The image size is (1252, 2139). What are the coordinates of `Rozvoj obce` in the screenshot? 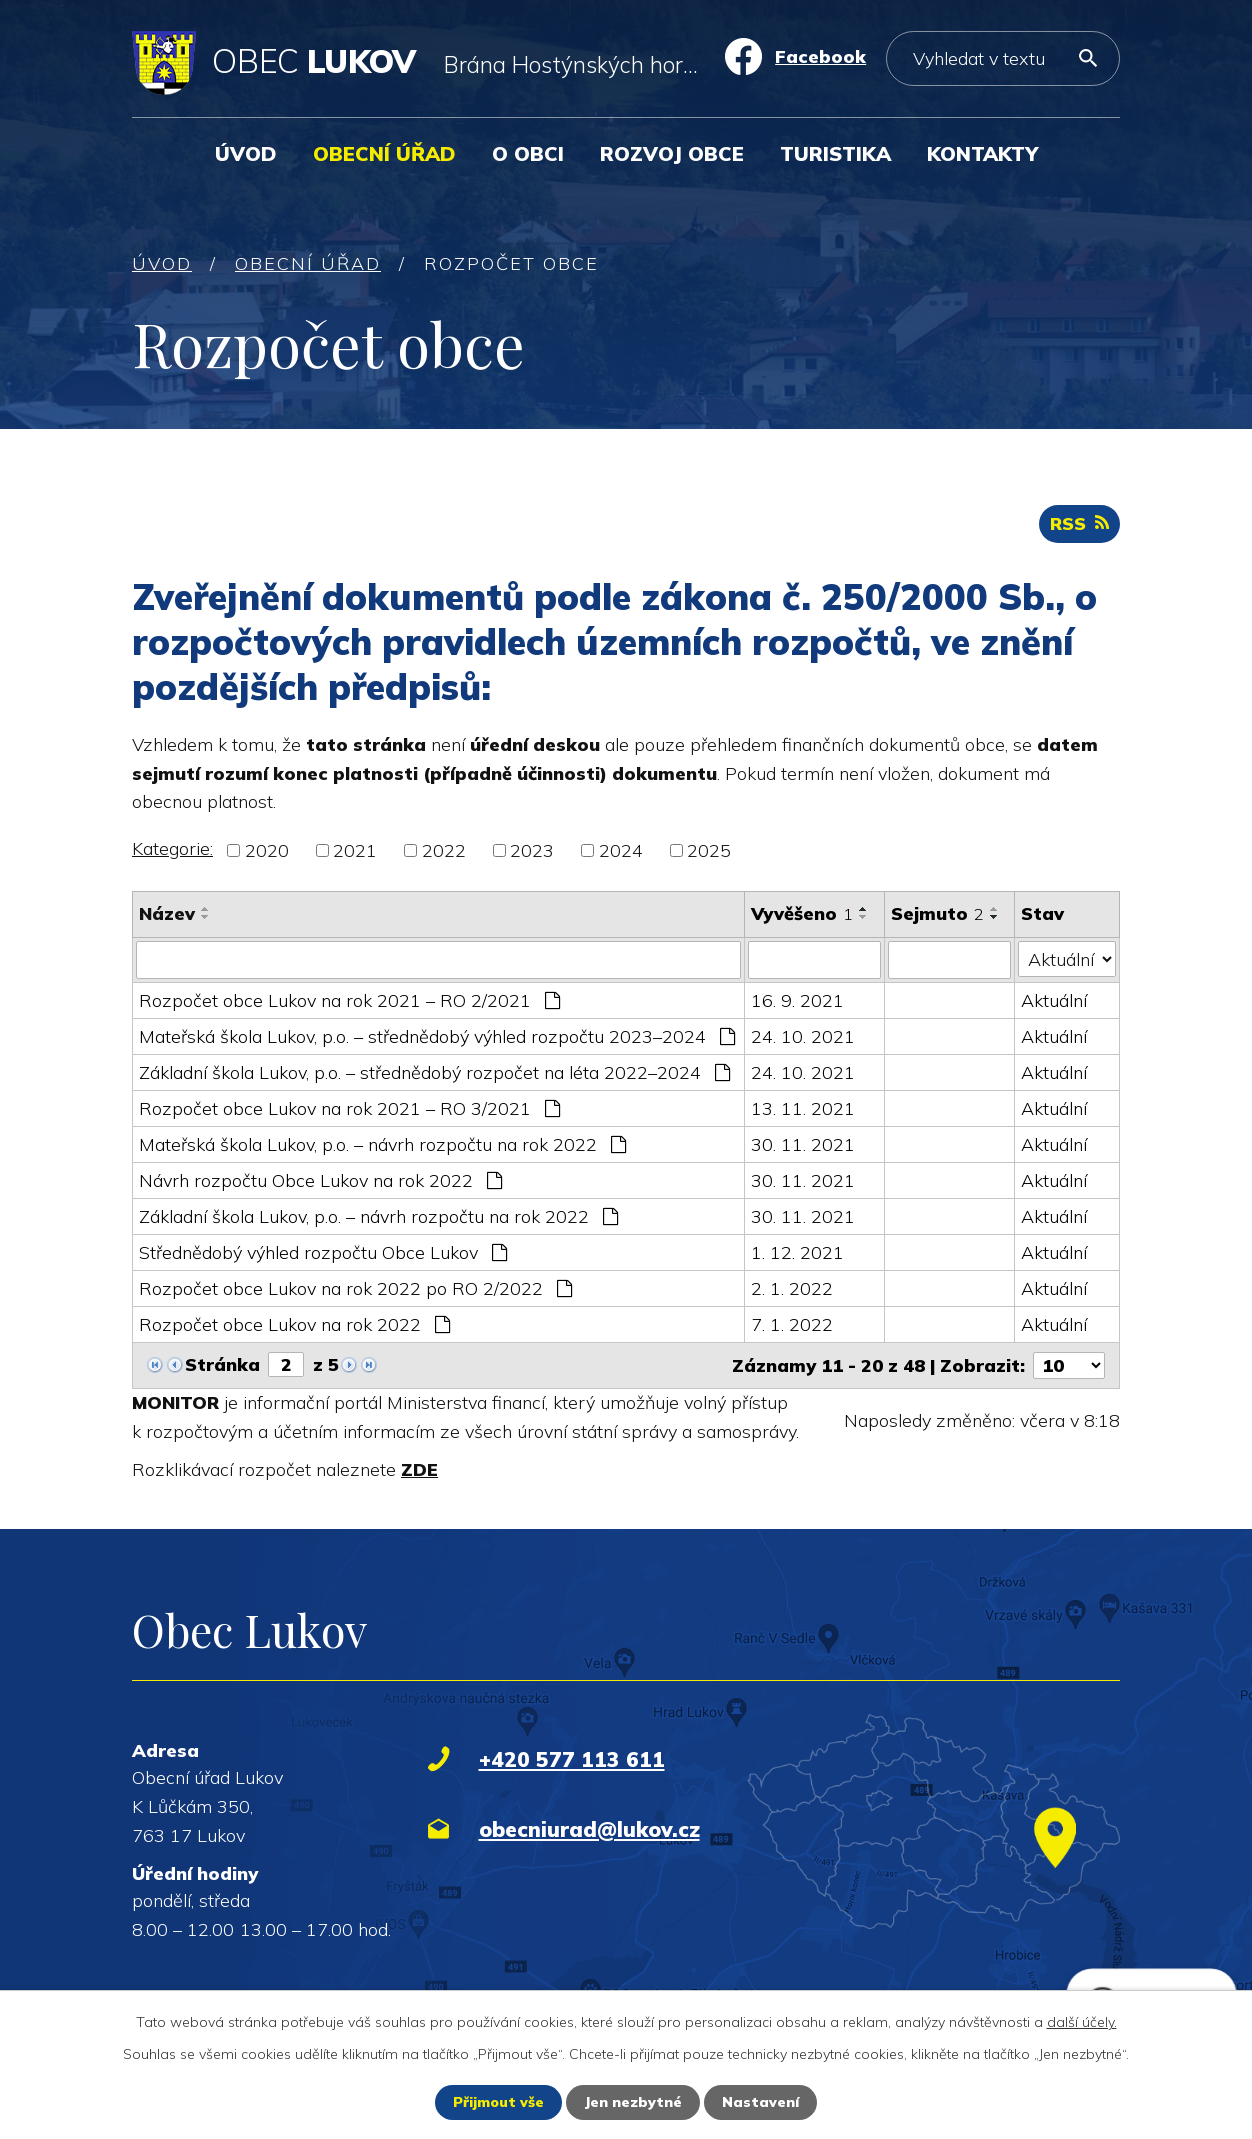 It's located at (672, 153).